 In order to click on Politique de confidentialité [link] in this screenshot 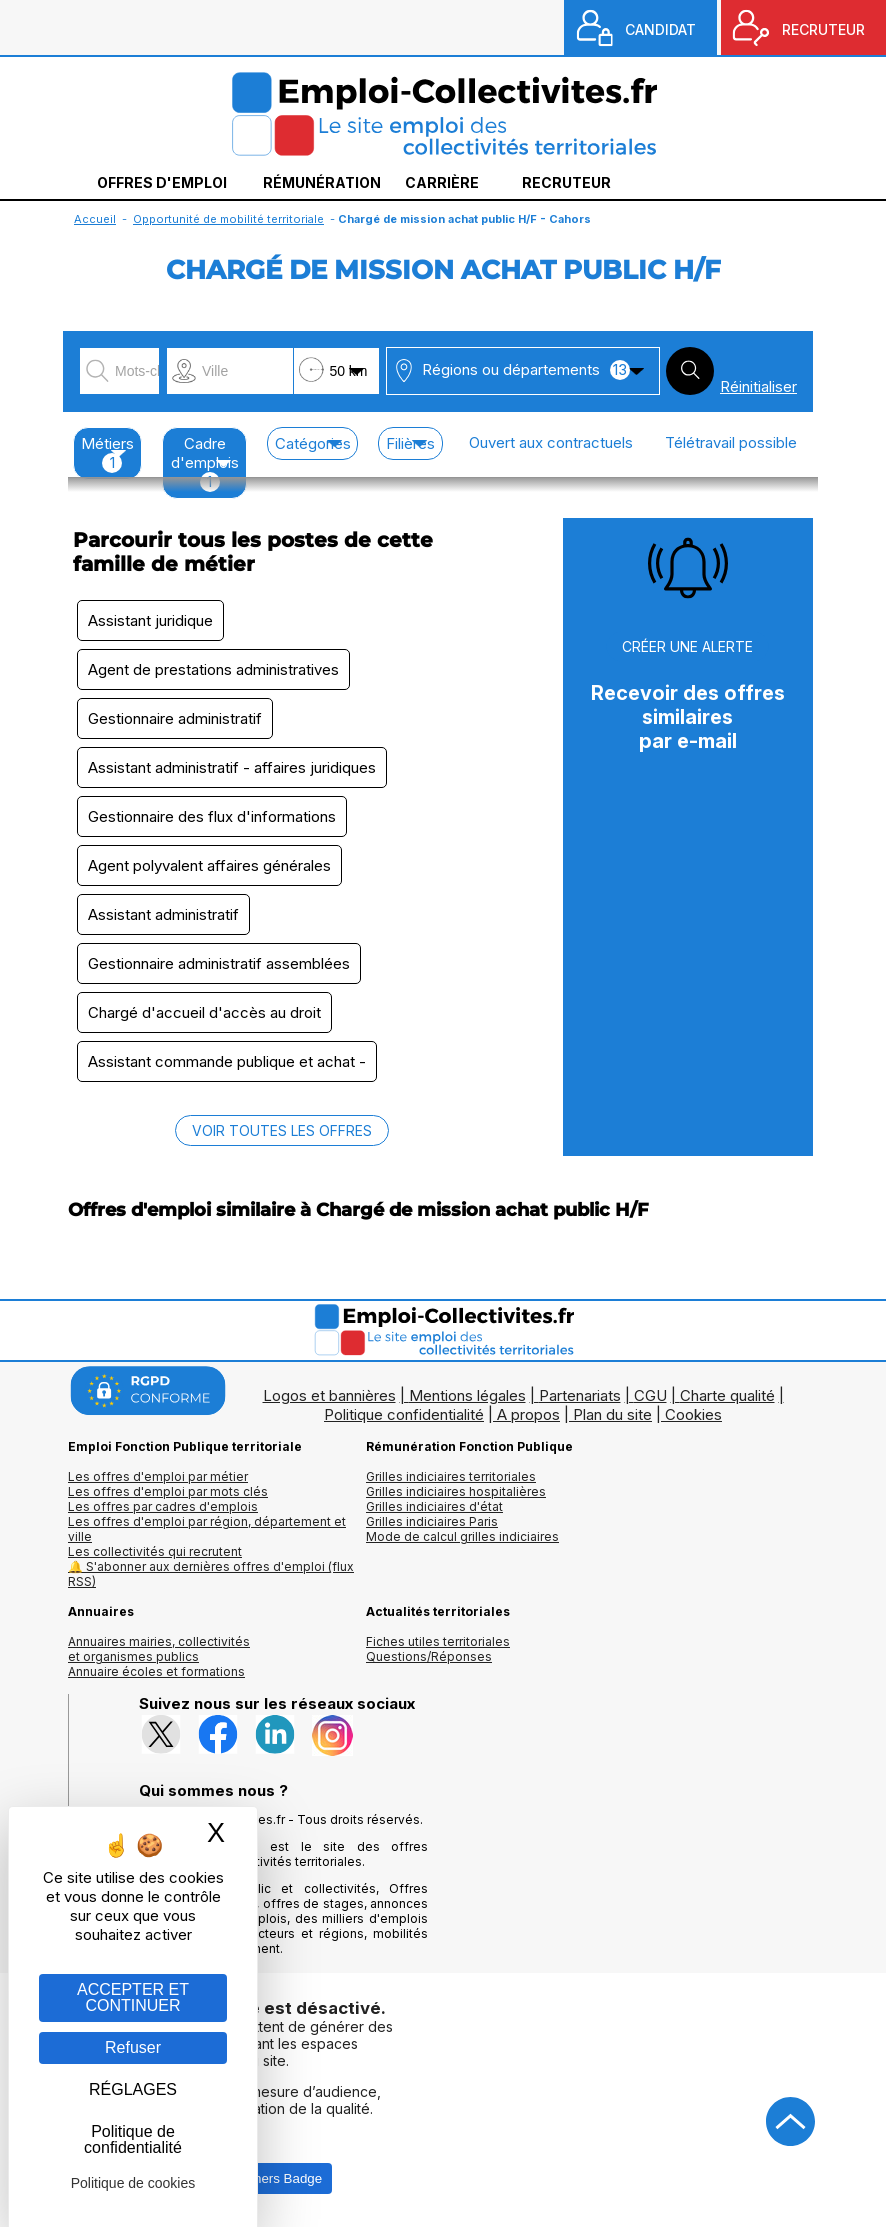, I will do `click(133, 2139)`.